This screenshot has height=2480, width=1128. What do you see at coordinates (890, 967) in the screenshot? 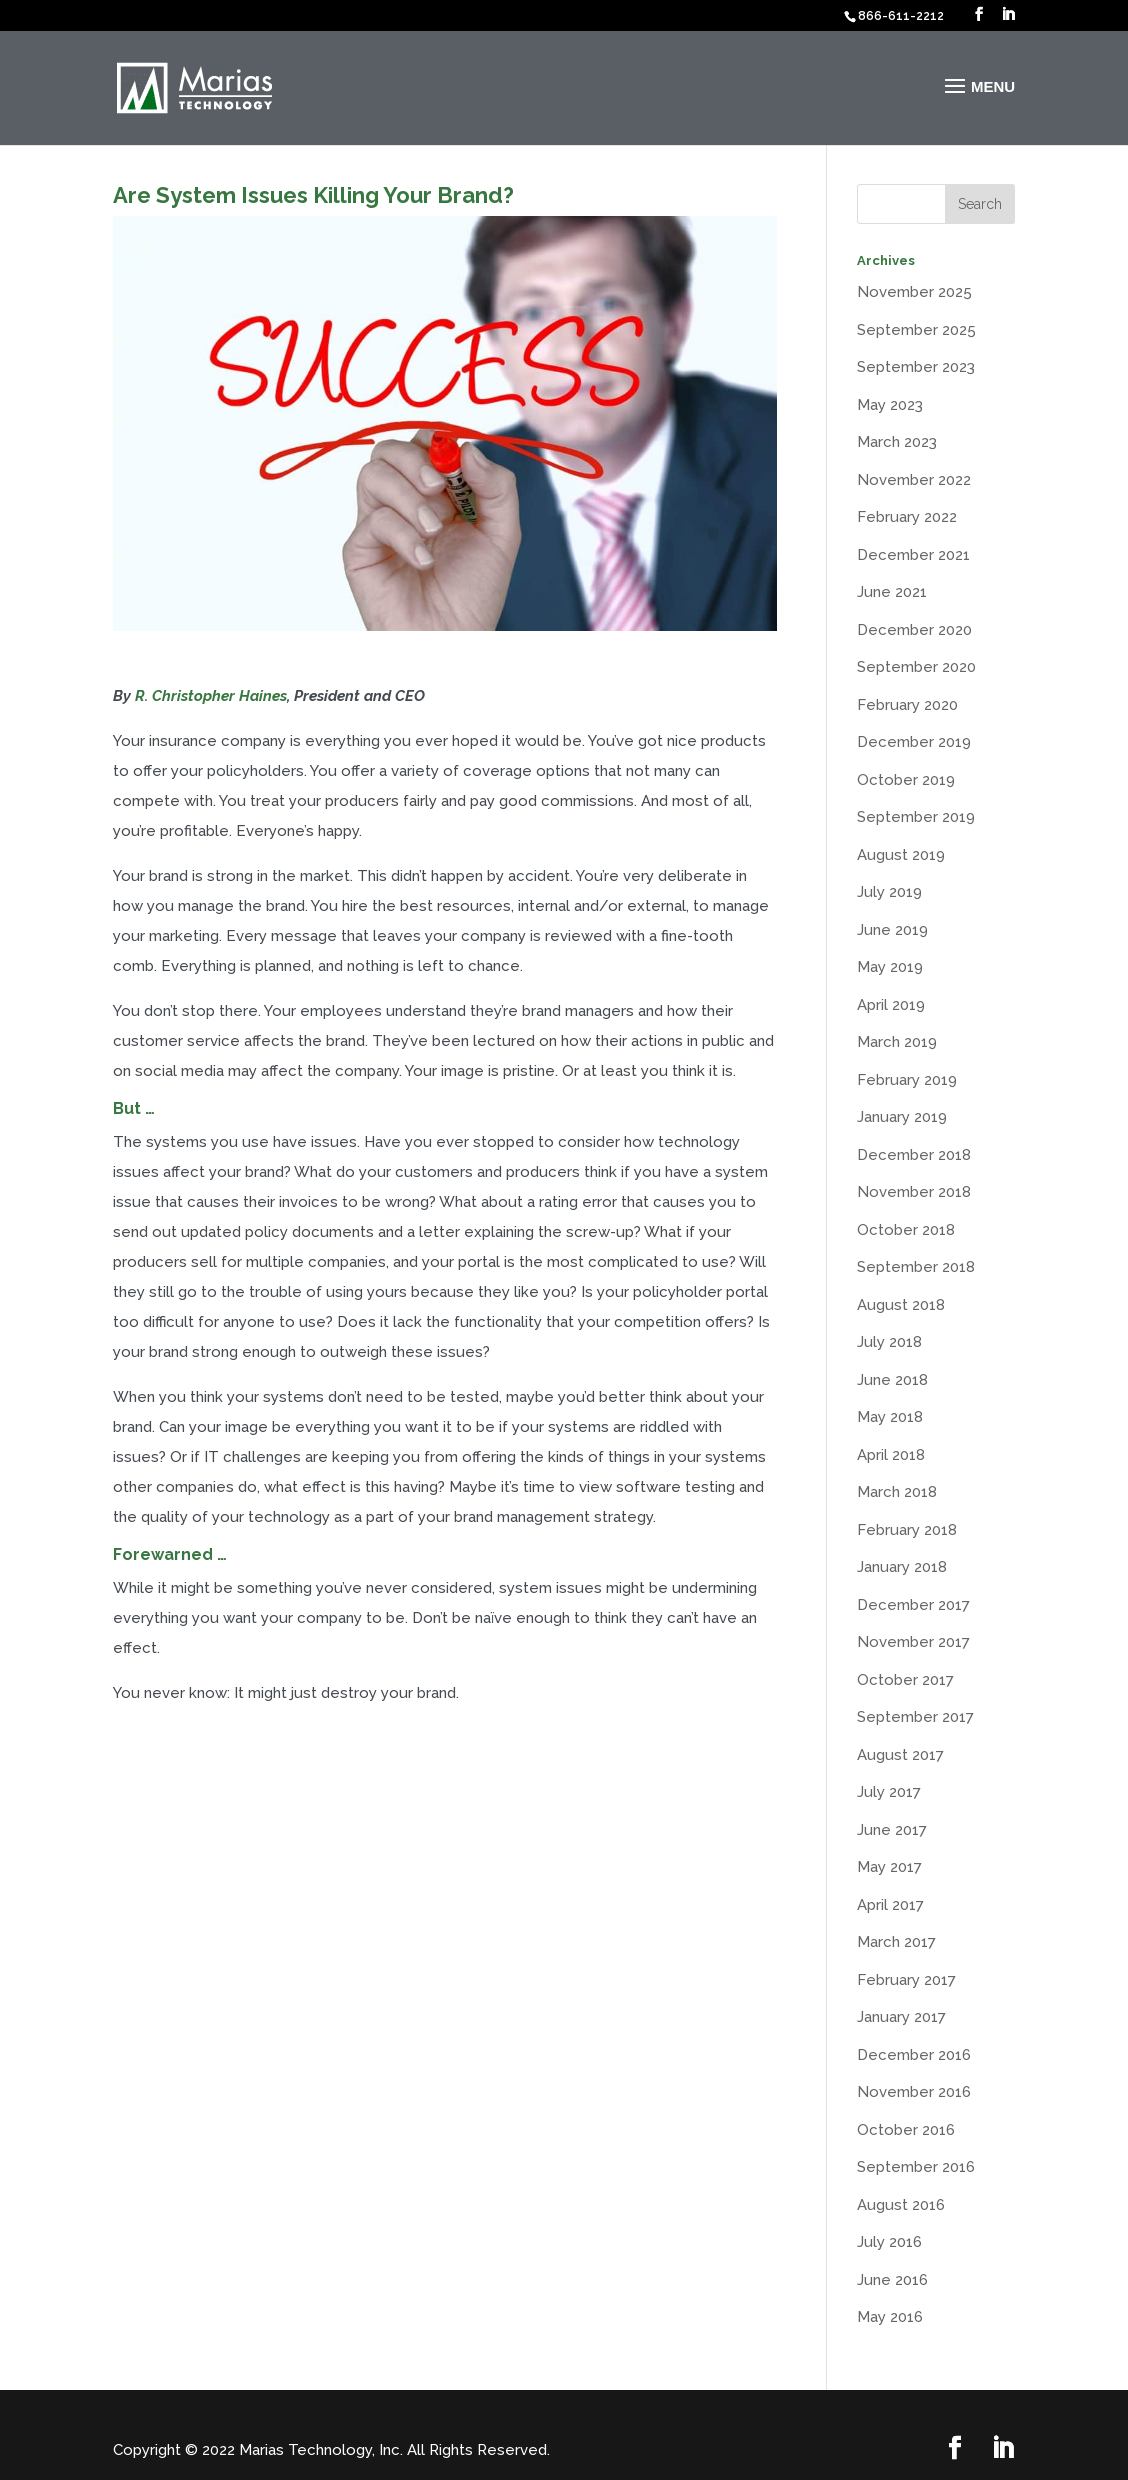
I see `May 2019` at bounding box center [890, 967].